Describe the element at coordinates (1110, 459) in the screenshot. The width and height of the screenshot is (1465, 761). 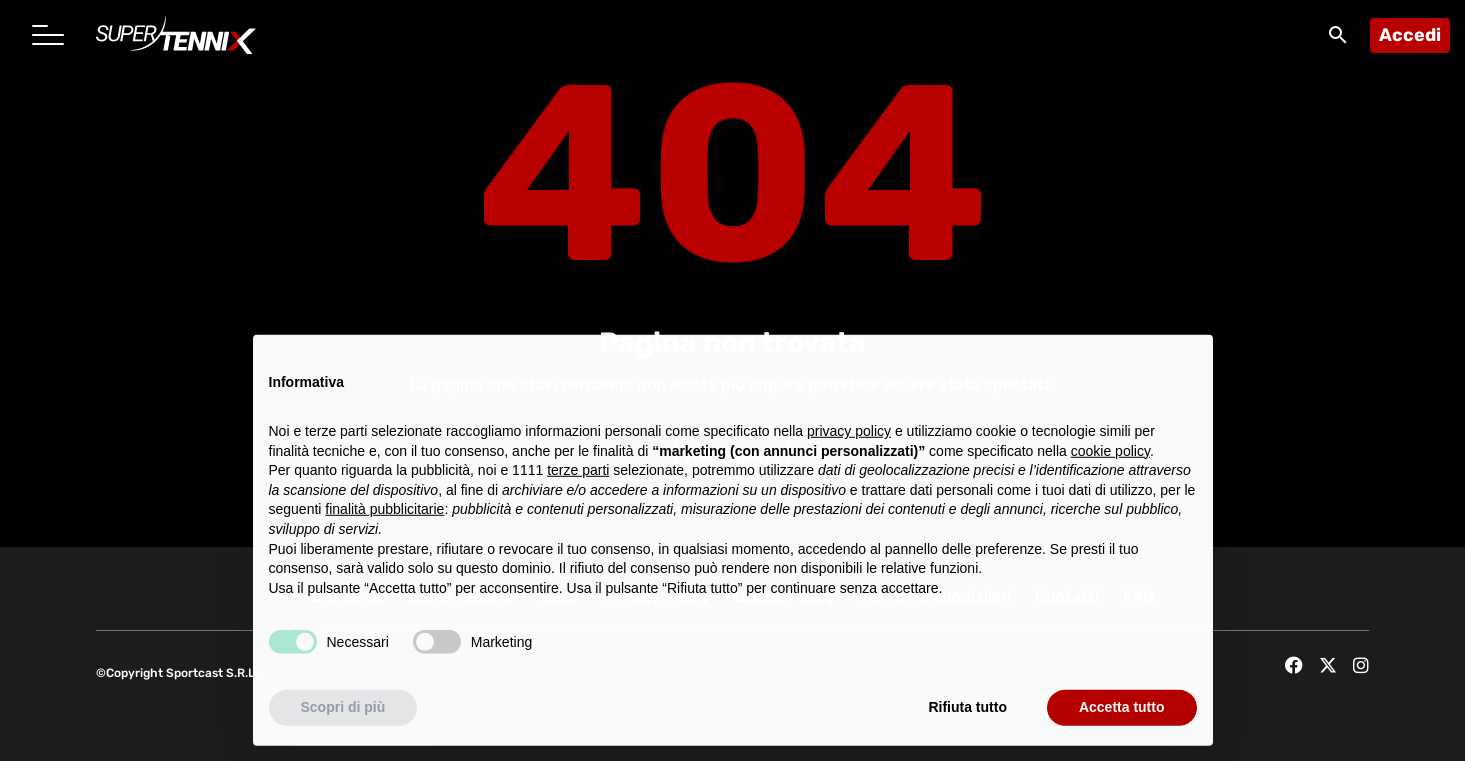
I see `cookie policy [button]` at that location.